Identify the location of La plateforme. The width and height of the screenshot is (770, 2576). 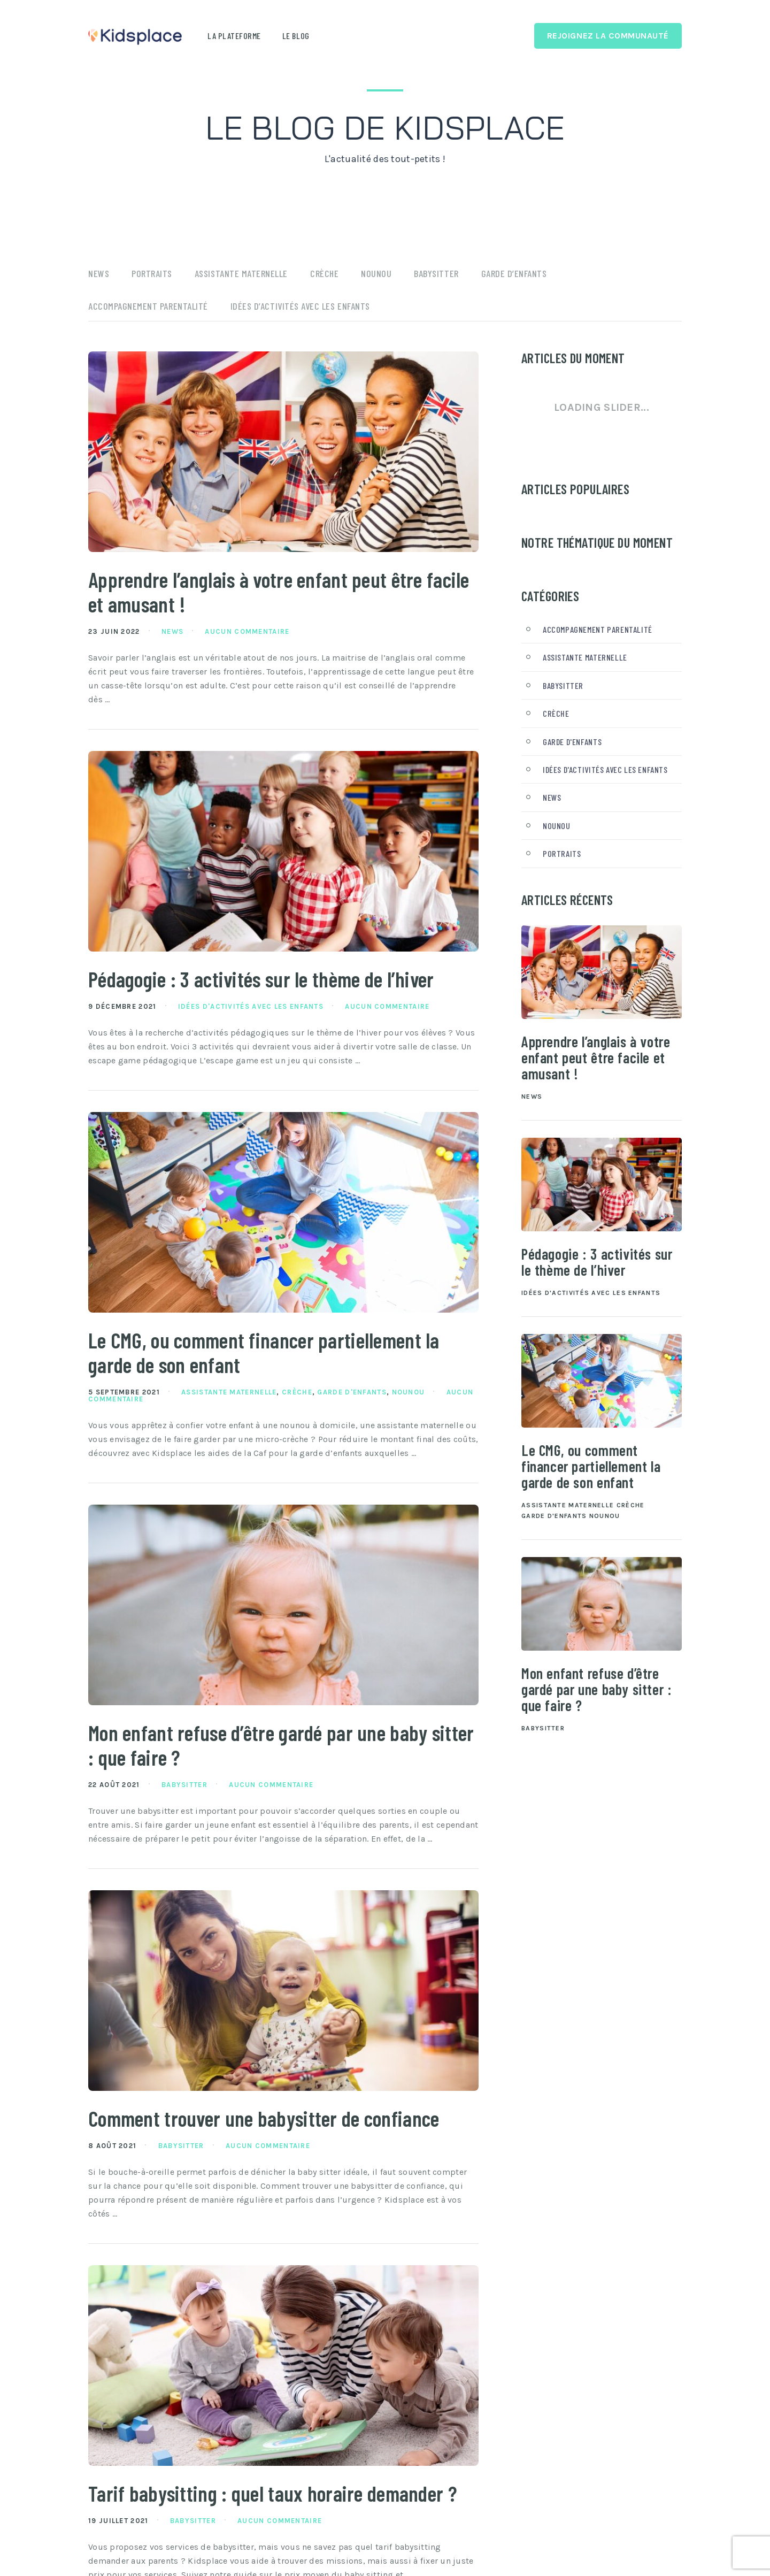
(234, 35).